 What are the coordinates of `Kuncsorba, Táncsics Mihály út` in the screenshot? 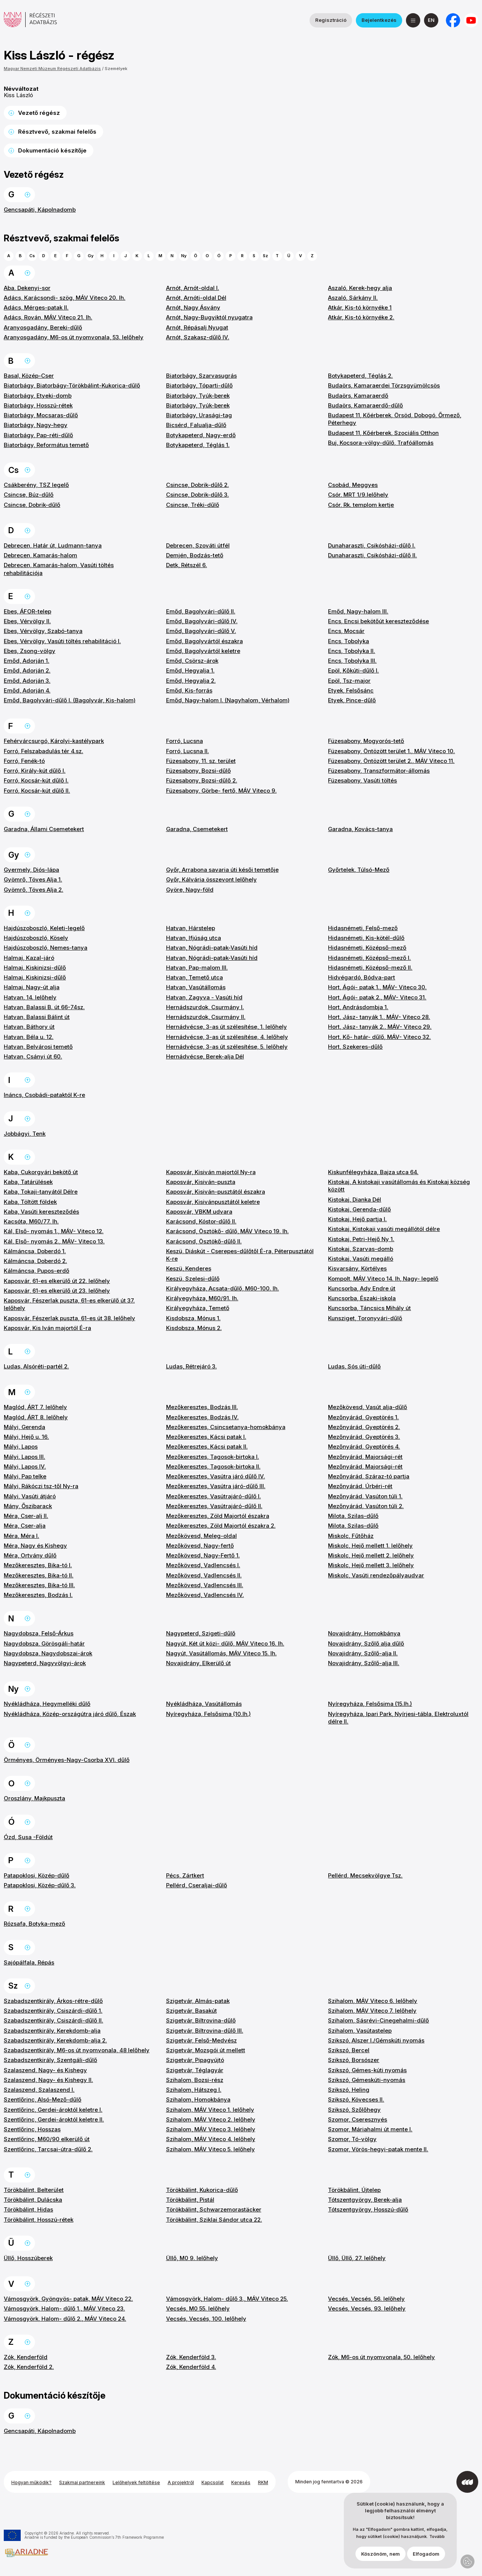 It's located at (369, 1308).